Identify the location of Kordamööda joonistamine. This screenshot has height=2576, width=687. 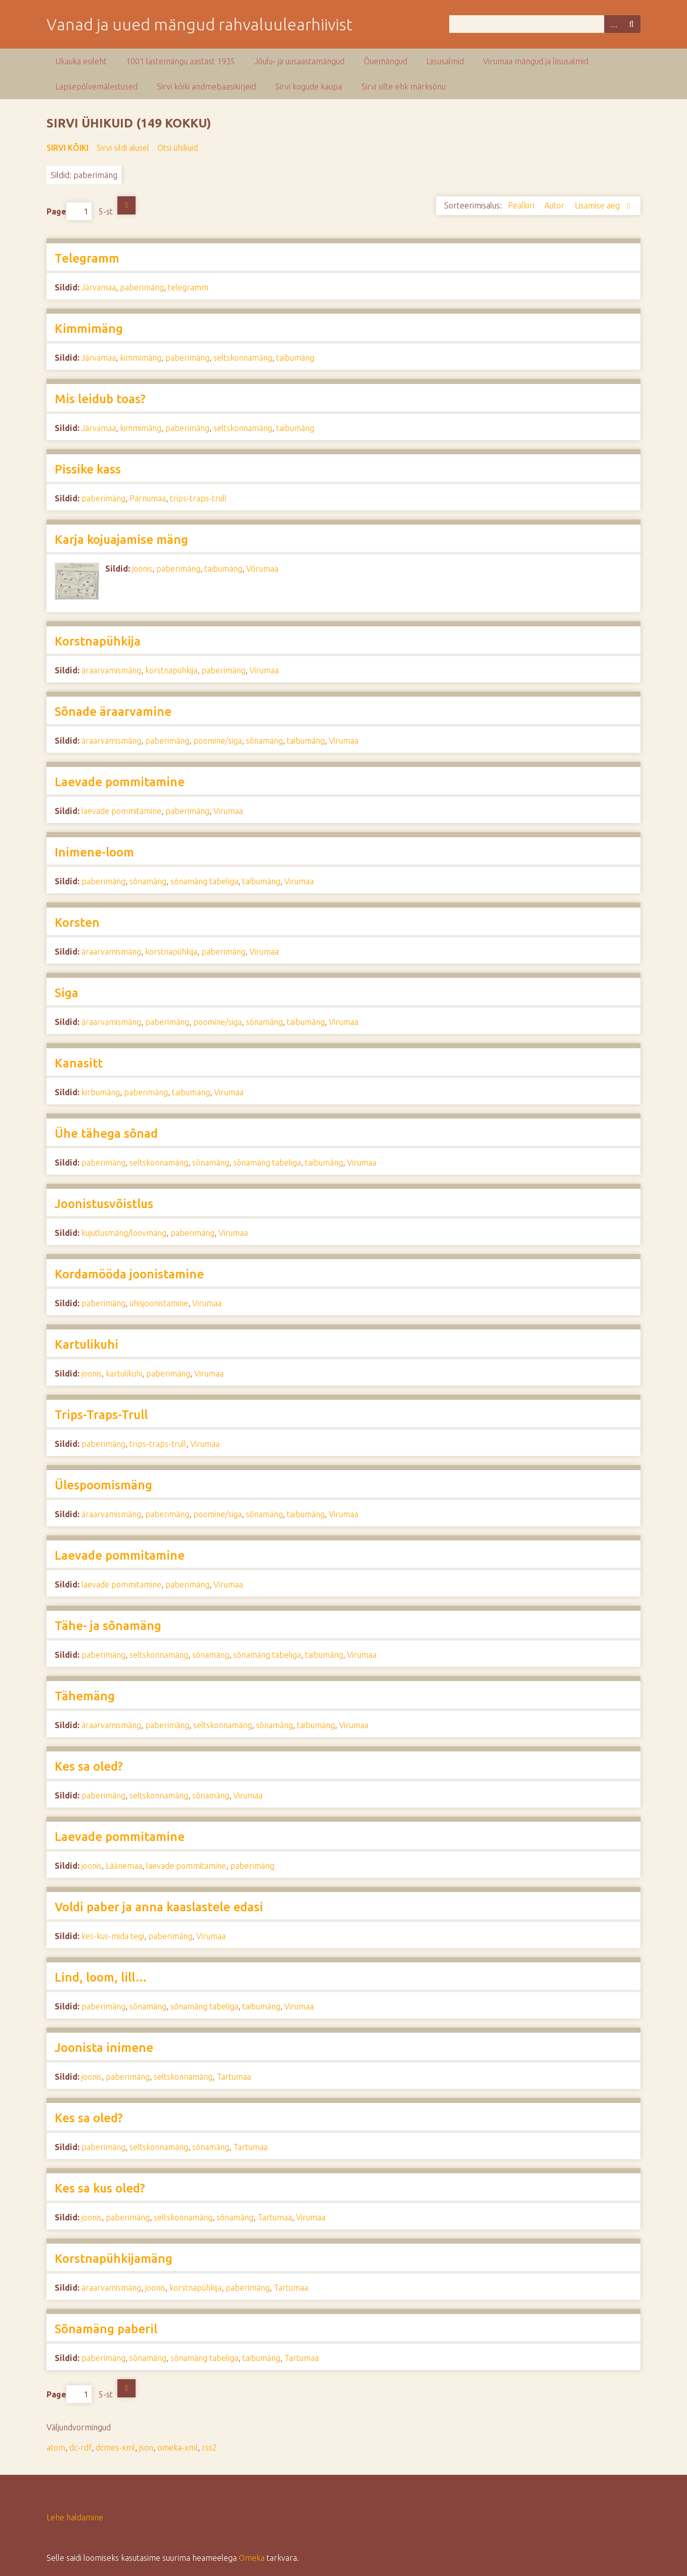
(129, 1274).